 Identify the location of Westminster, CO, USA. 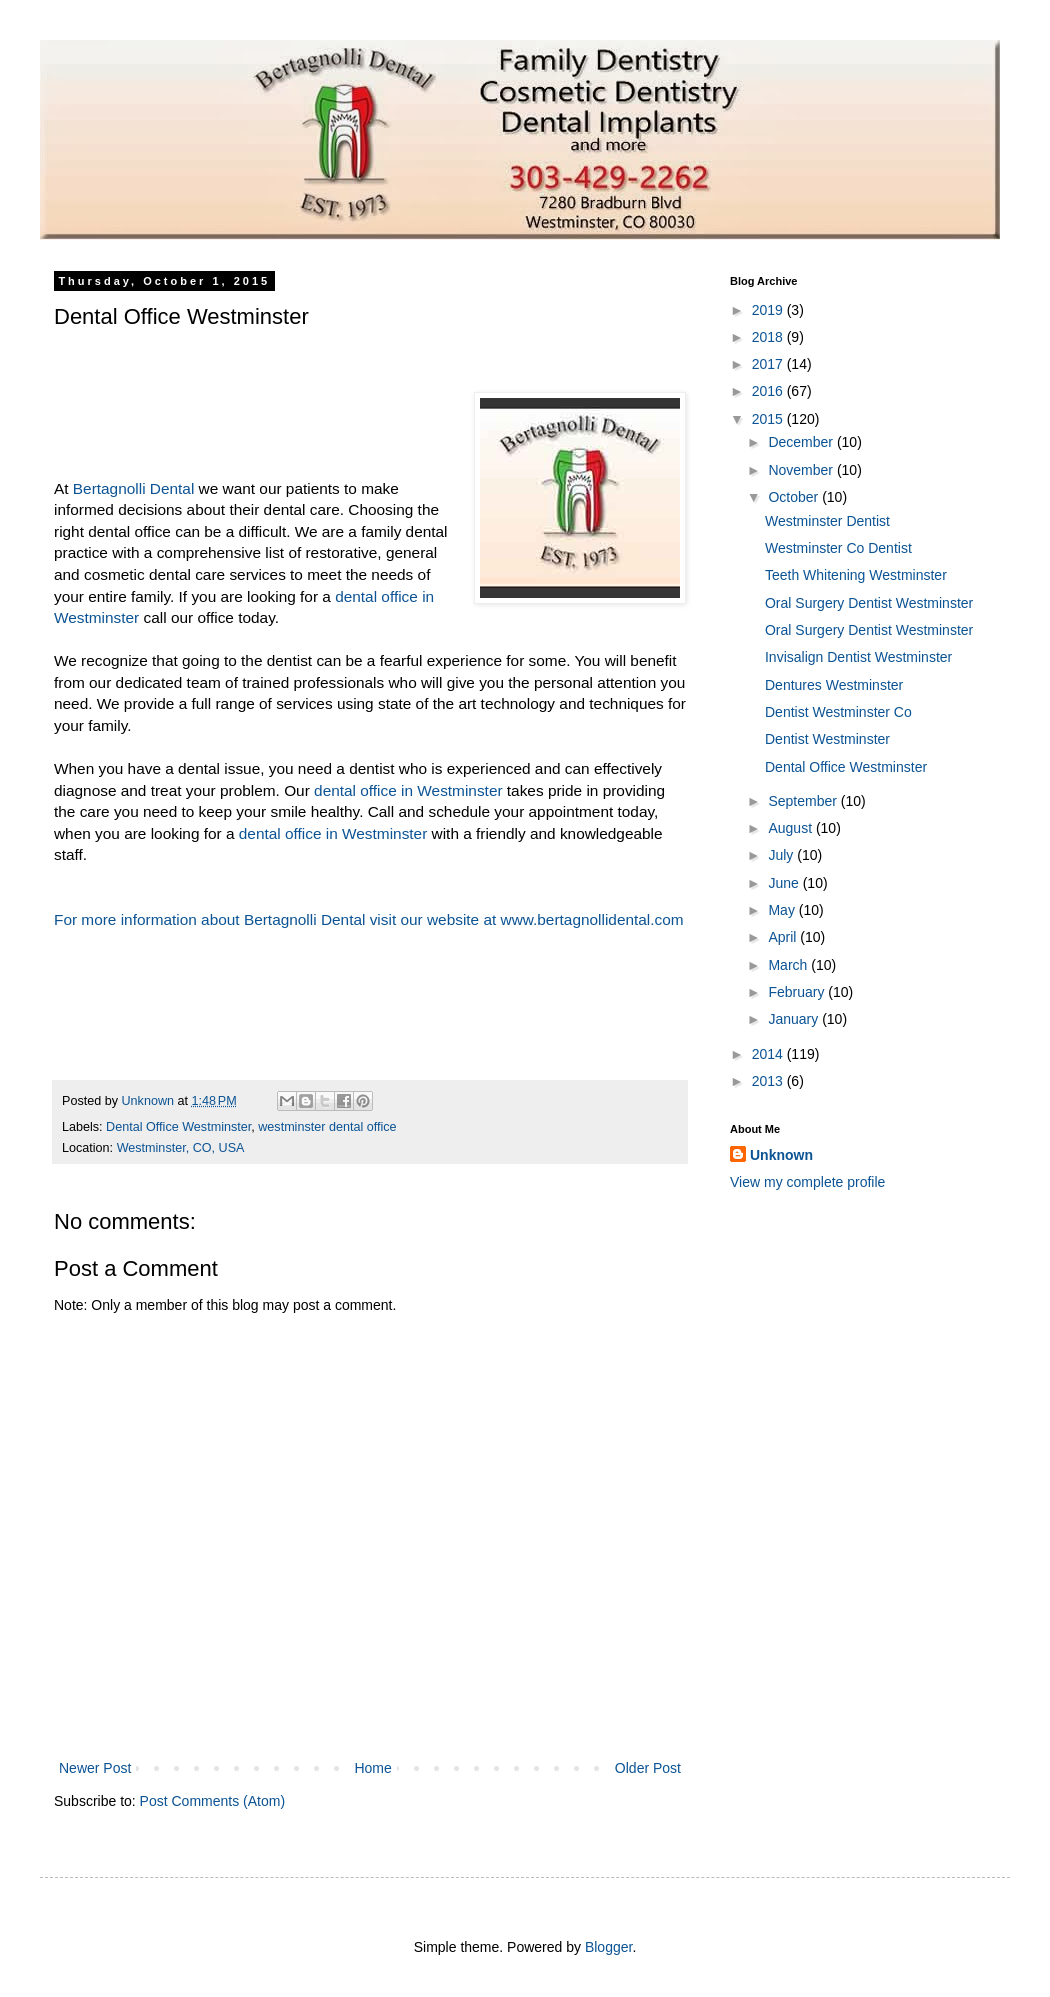
(181, 1148).